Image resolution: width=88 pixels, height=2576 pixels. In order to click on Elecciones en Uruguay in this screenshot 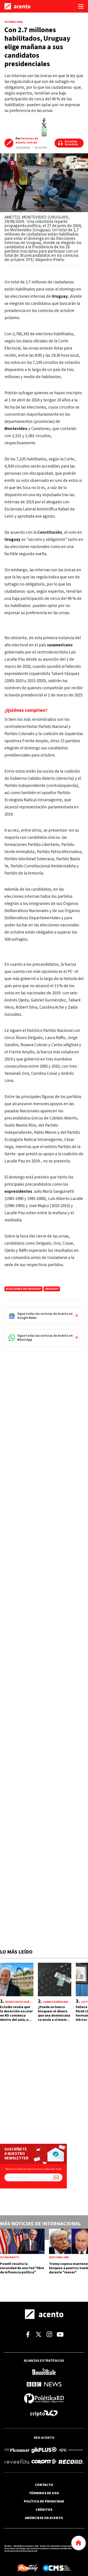, I will do `click(23, 1289)`.